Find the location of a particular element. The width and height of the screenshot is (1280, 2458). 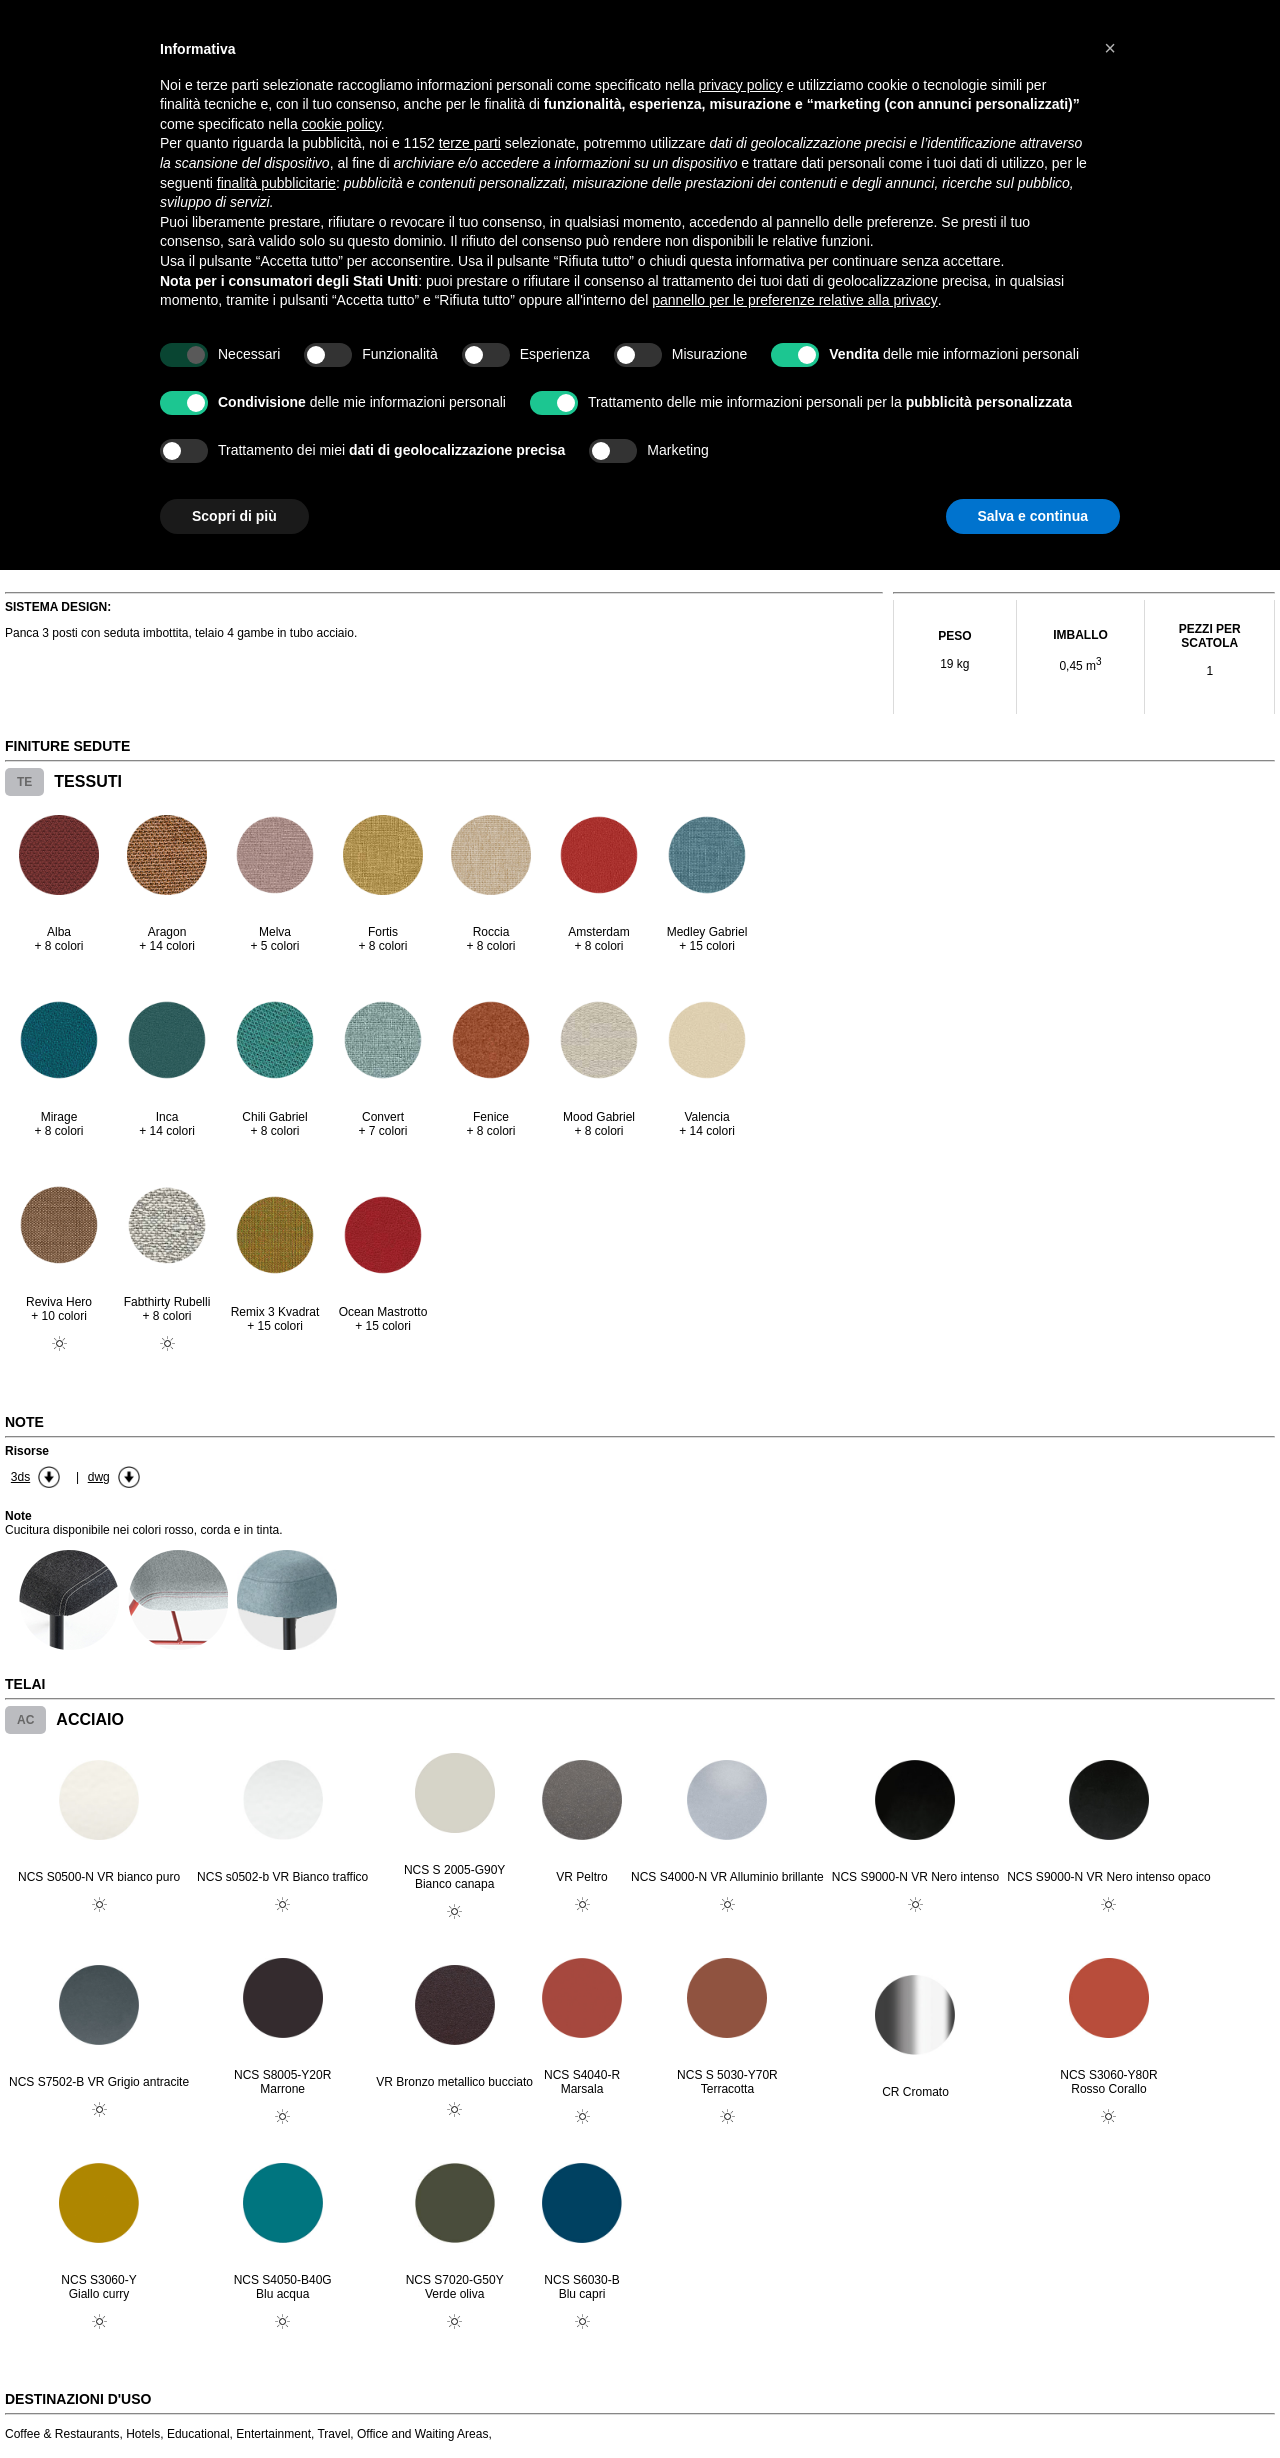

3ds is located at coordinates (20, 1477).